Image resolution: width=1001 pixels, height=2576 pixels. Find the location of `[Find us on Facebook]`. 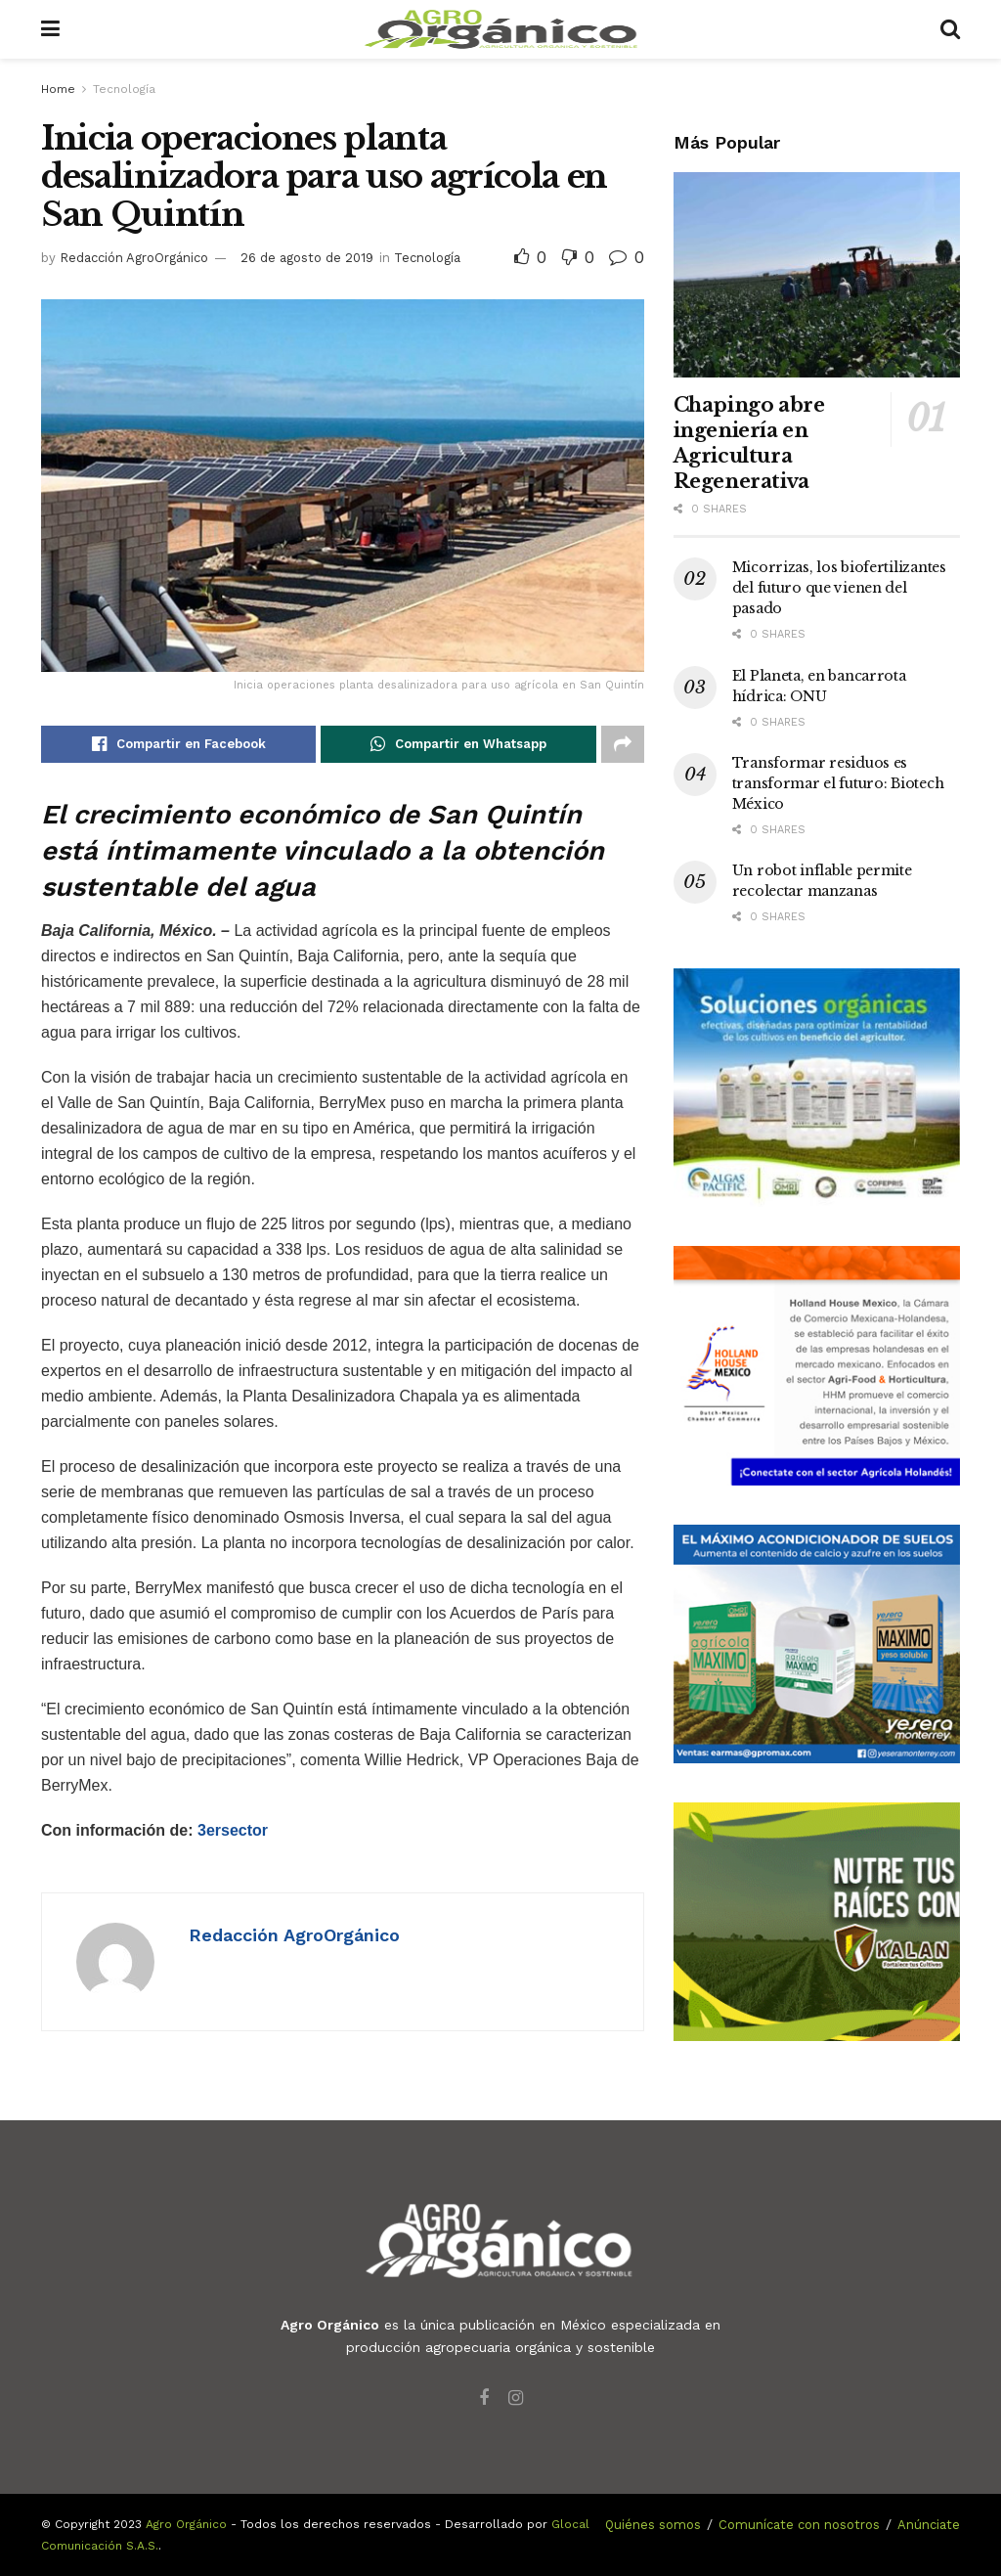

[Find us on Facebook] is located at coordinates (484, 2398).